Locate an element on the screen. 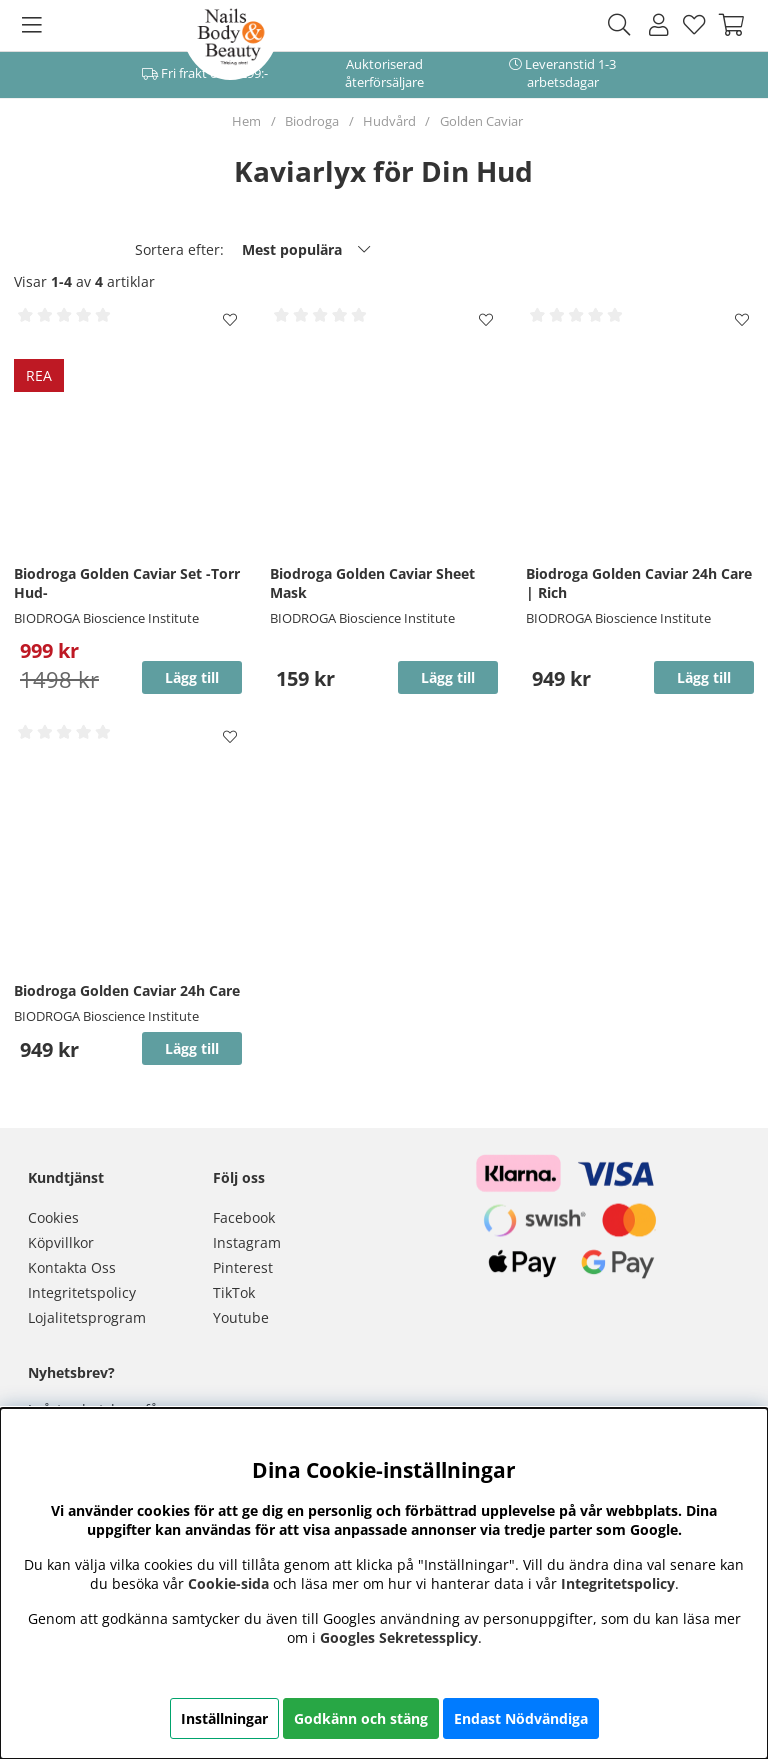  Pinterest is located at coordinates (243, 1267).